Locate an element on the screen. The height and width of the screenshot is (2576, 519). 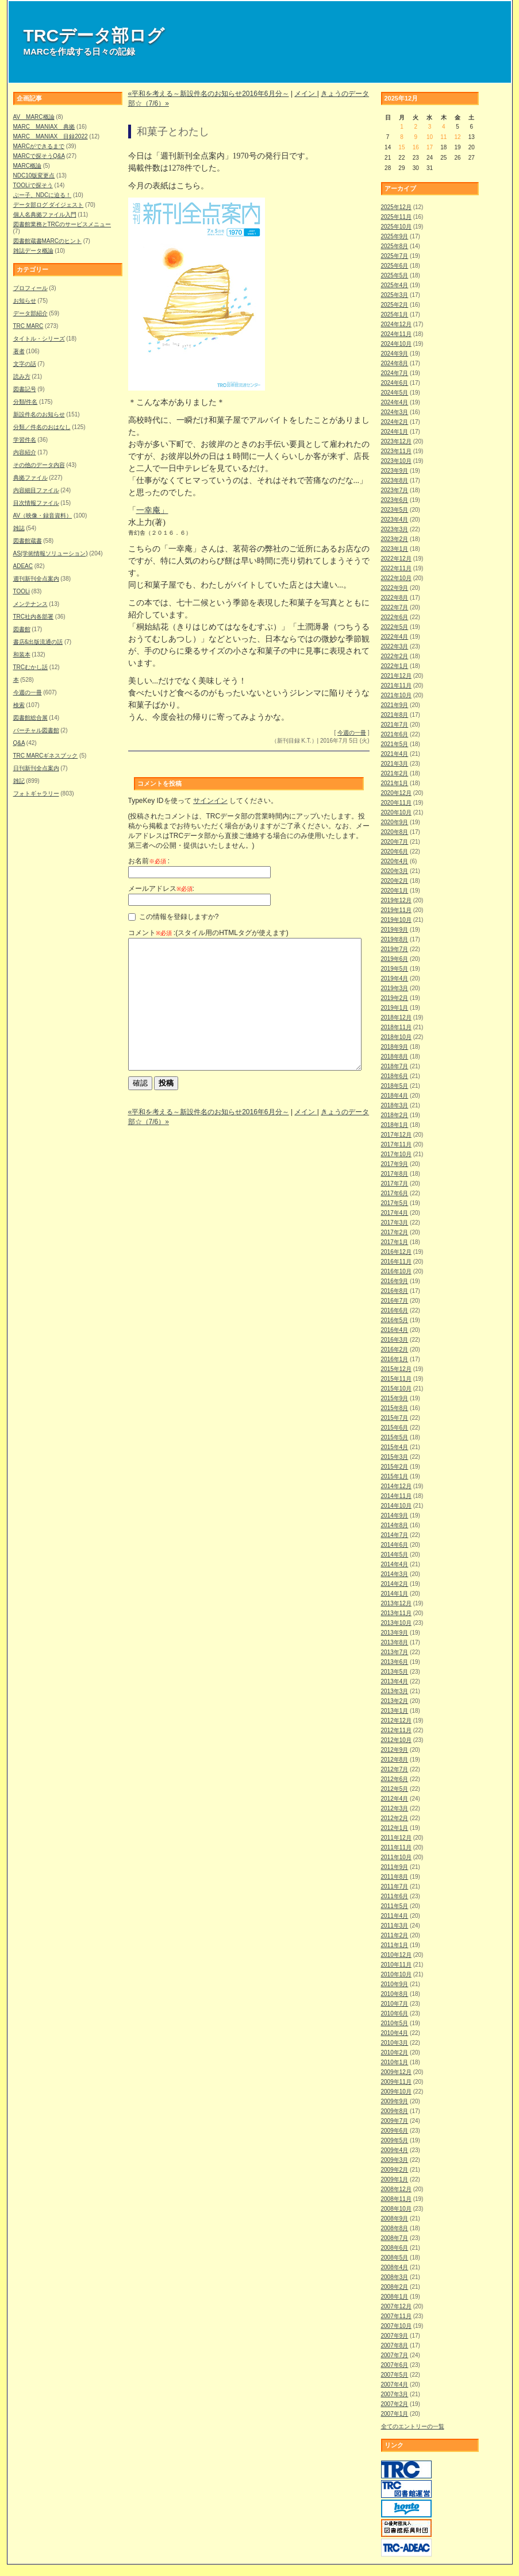
2008年8月 is located at coordinates (395, 2228).